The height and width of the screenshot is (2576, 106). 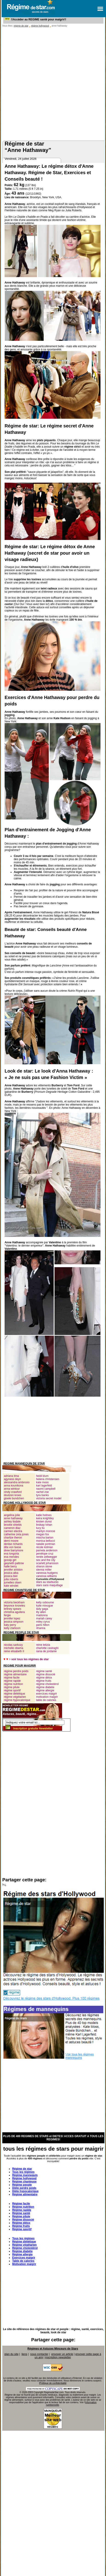 What do you see at coordinates (25, 2248) in the screenshot?
I see `Régime cholestérol` at bounding box center [25, 2248].